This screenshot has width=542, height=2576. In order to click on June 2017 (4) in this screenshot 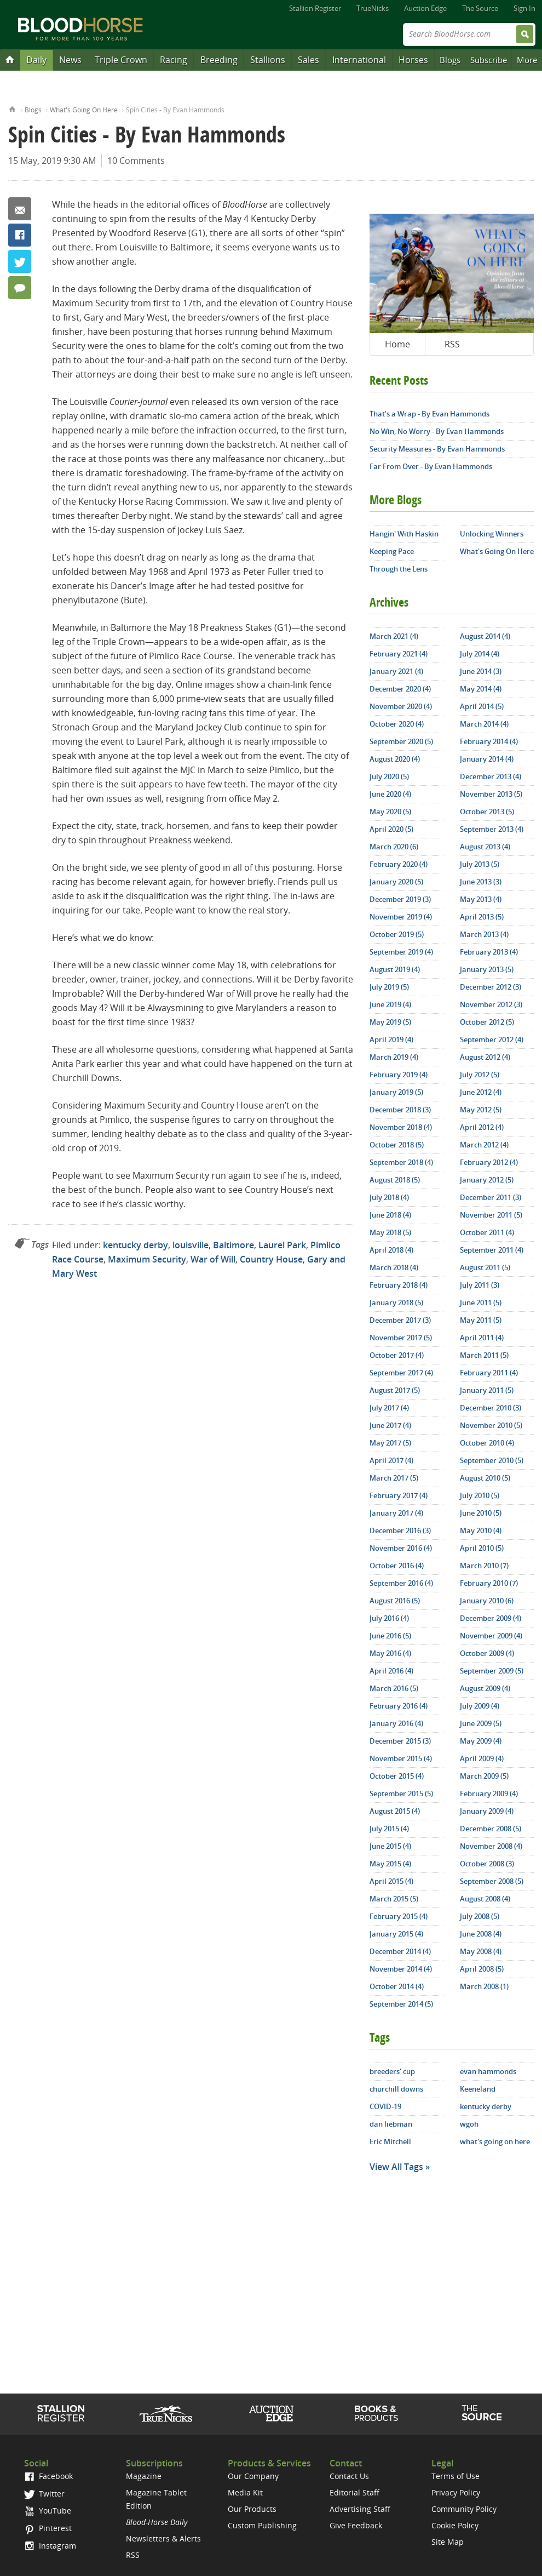, I will do `click(390, 1425)`.